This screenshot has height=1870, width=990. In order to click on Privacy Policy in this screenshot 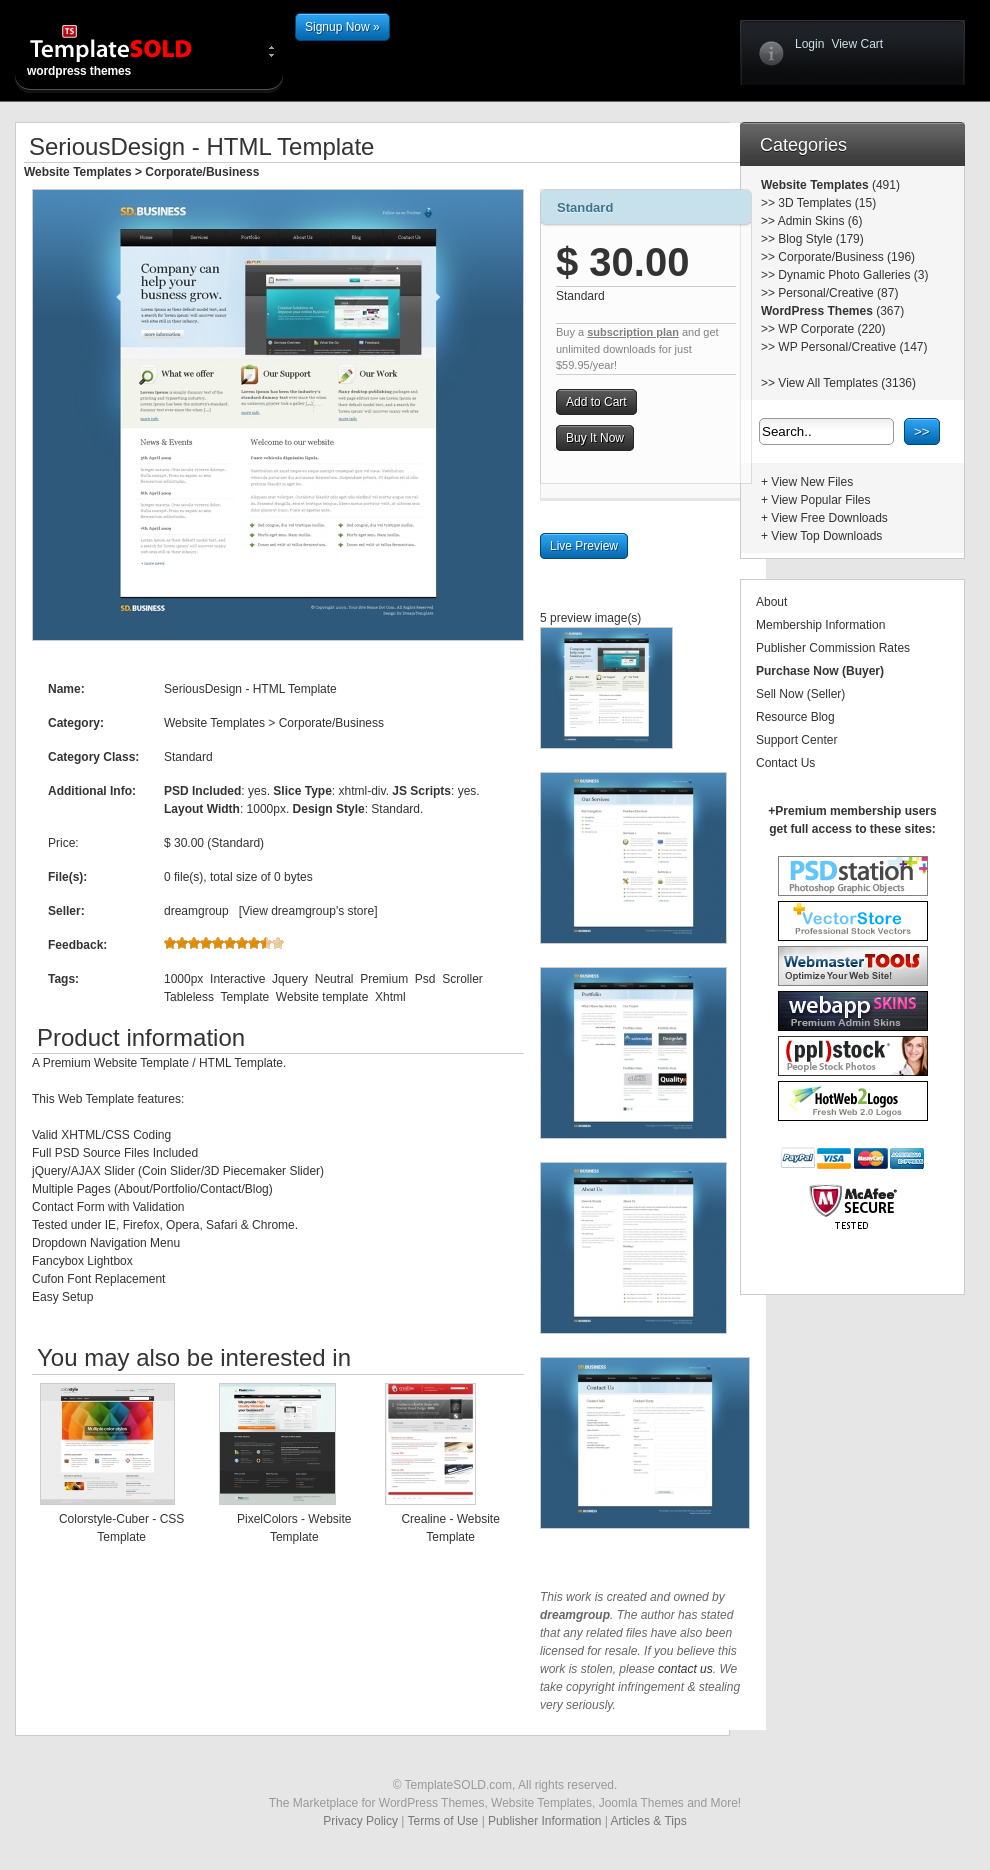, I will do `click(360, 1821)`.